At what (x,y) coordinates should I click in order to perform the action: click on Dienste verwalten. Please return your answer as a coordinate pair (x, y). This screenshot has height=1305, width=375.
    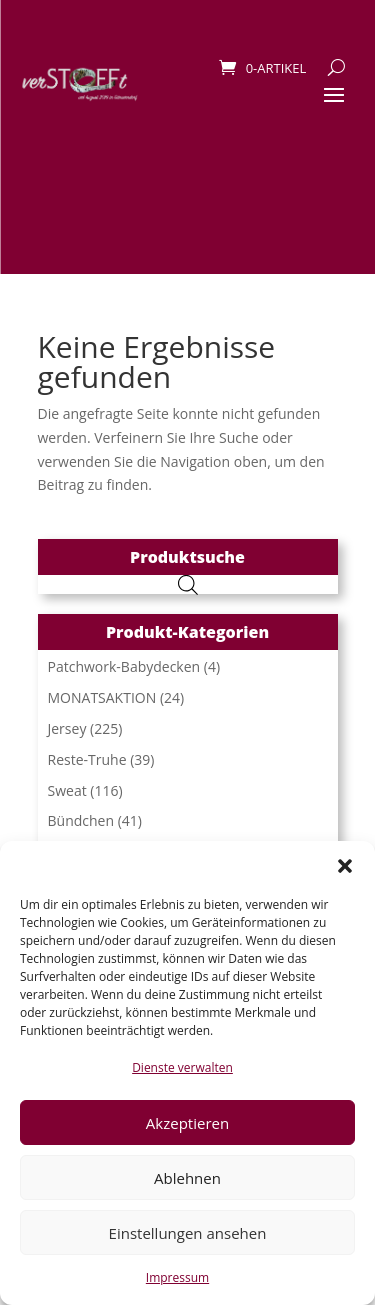
    Looking at the image, I should click on (182, 1067).